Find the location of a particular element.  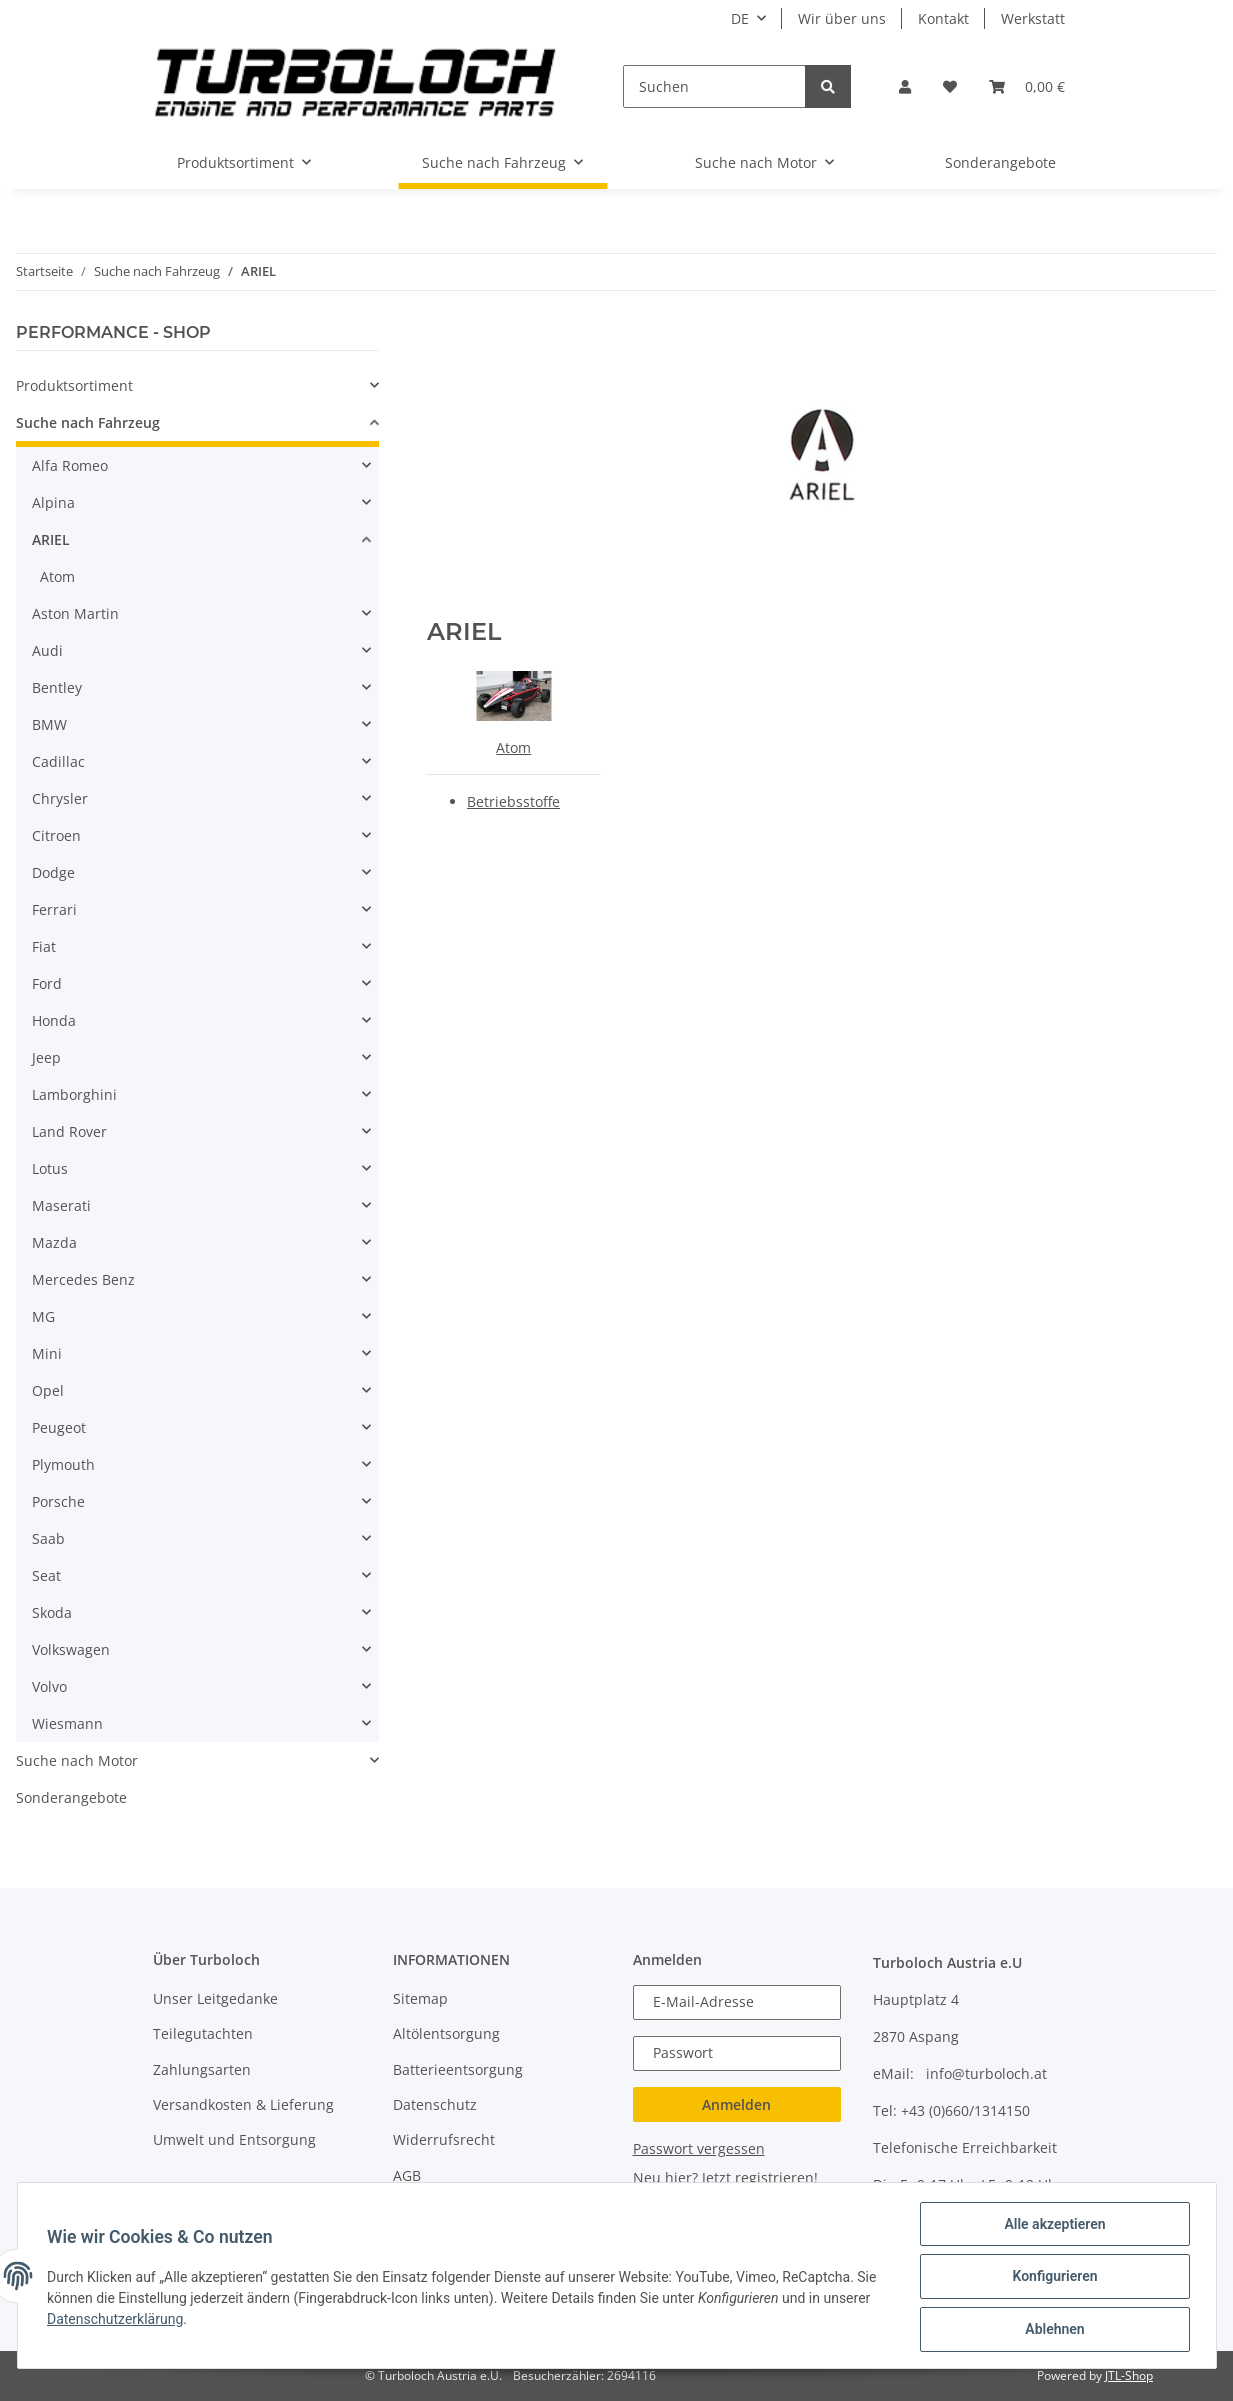

Betriebsstoffe is located at coordinates (513, 801).